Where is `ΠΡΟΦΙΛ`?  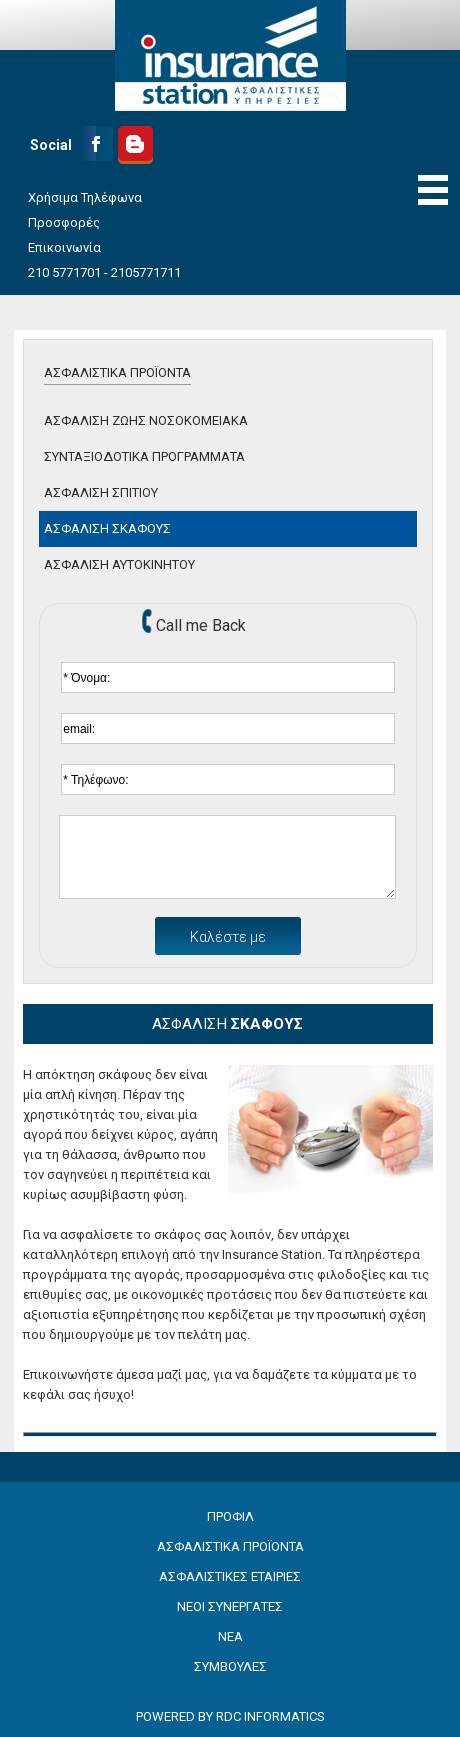
ΠΡΟΦΙΛ is located at coordinates (230, 1516).